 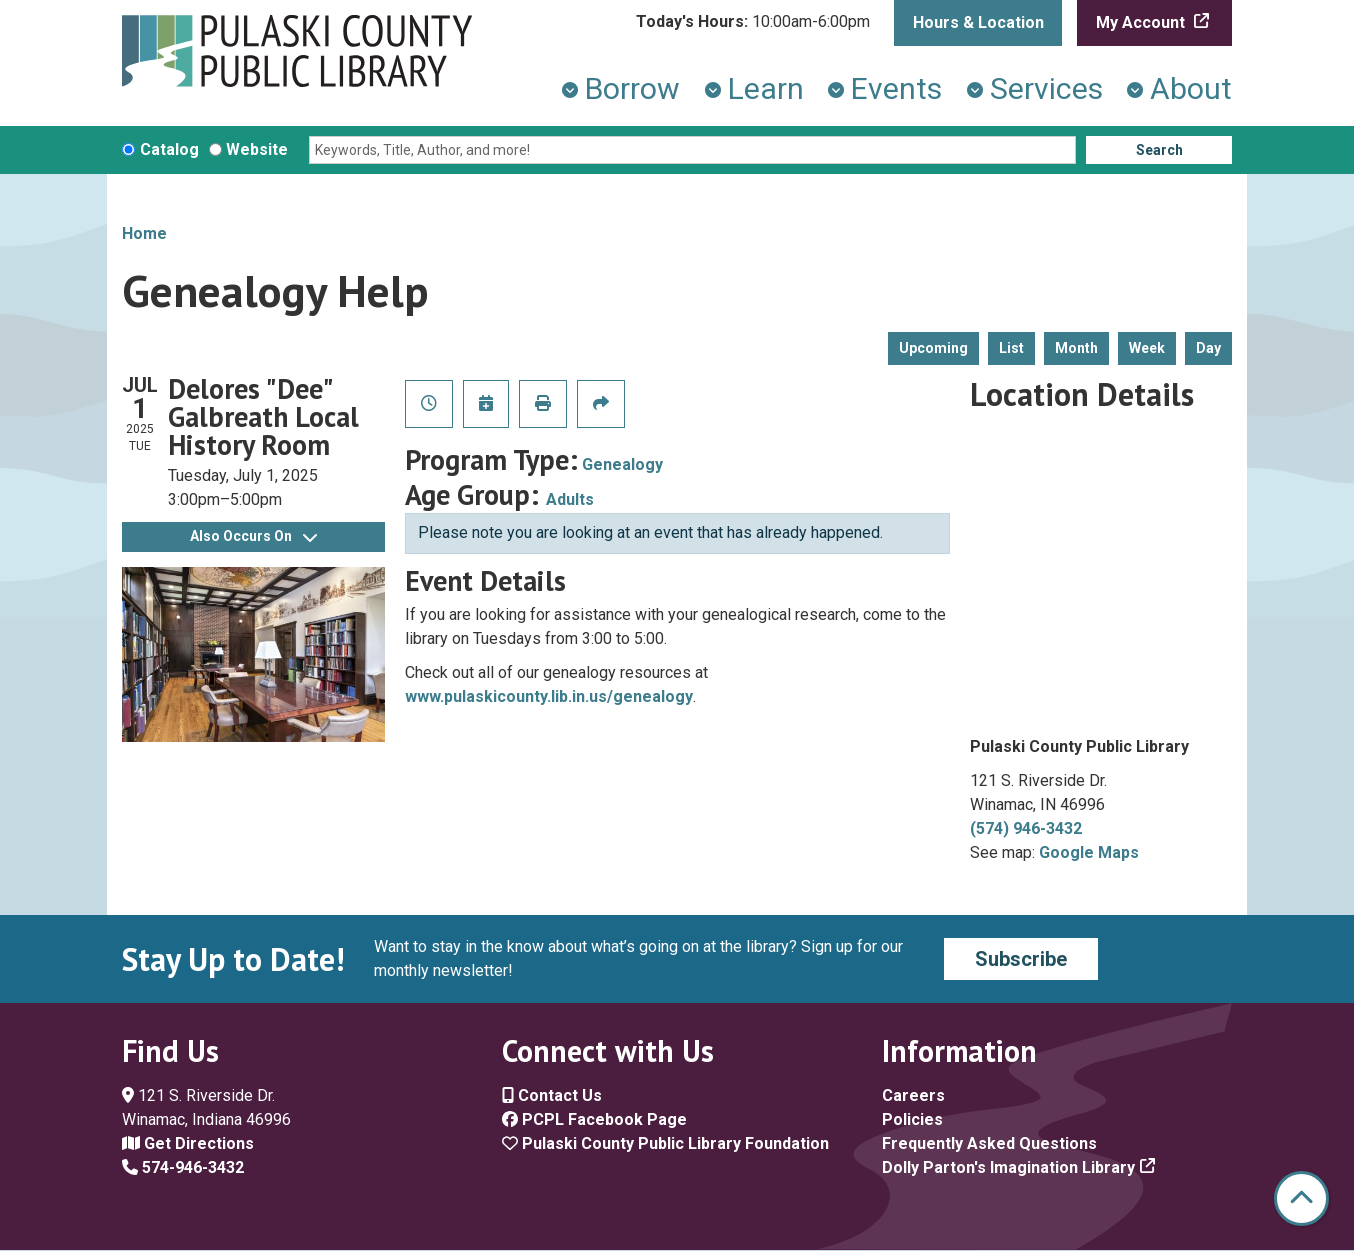 What do you see at coordinates (1147, 348) in the screenshot?
I see `Week` at bounding box center [1147, 348].